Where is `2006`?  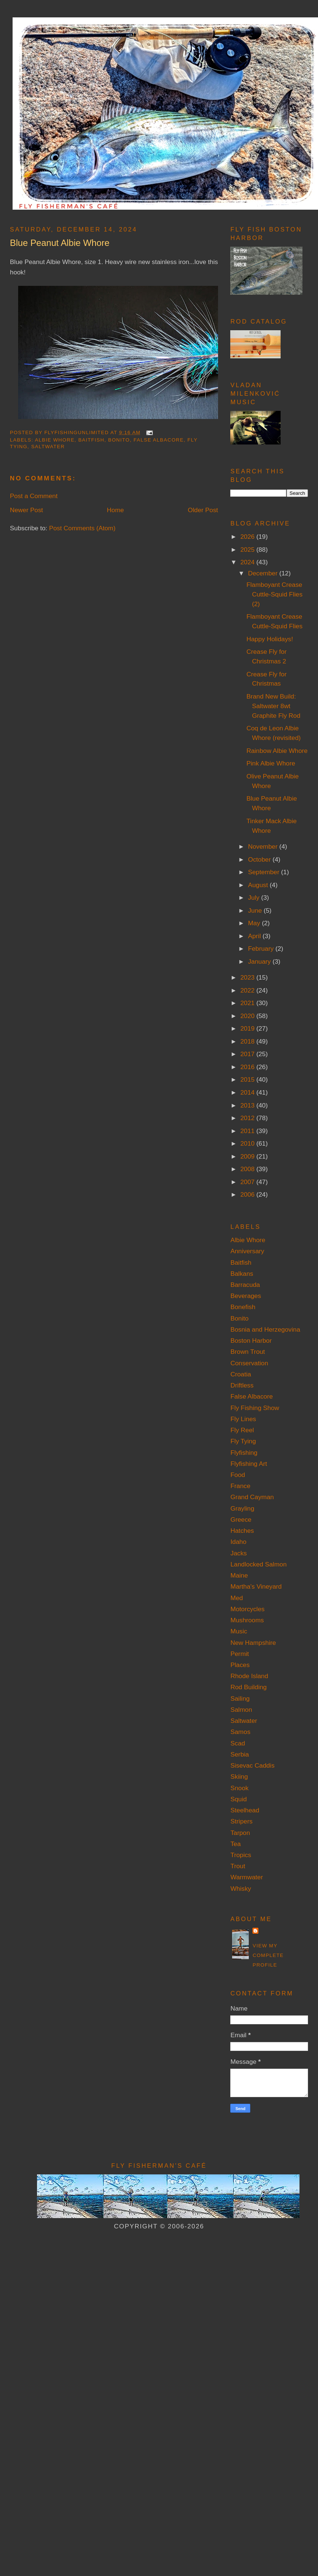
2006 is located at coordinates (248, 1194).